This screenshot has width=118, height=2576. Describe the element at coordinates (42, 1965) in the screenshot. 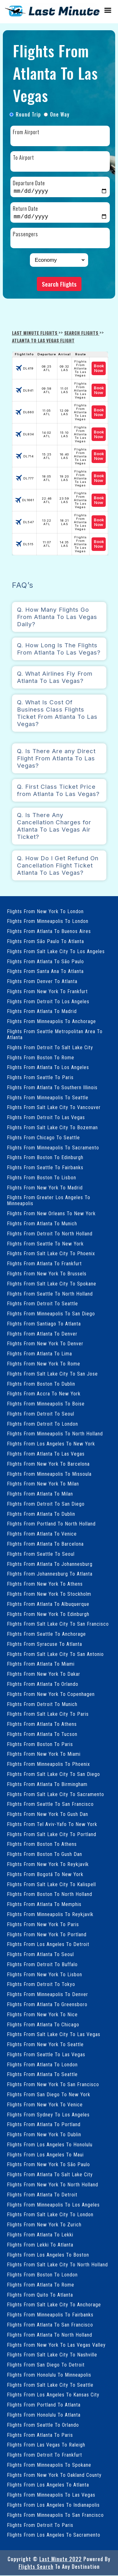

I see `Flights From Detroit To Buffalo` at that location.